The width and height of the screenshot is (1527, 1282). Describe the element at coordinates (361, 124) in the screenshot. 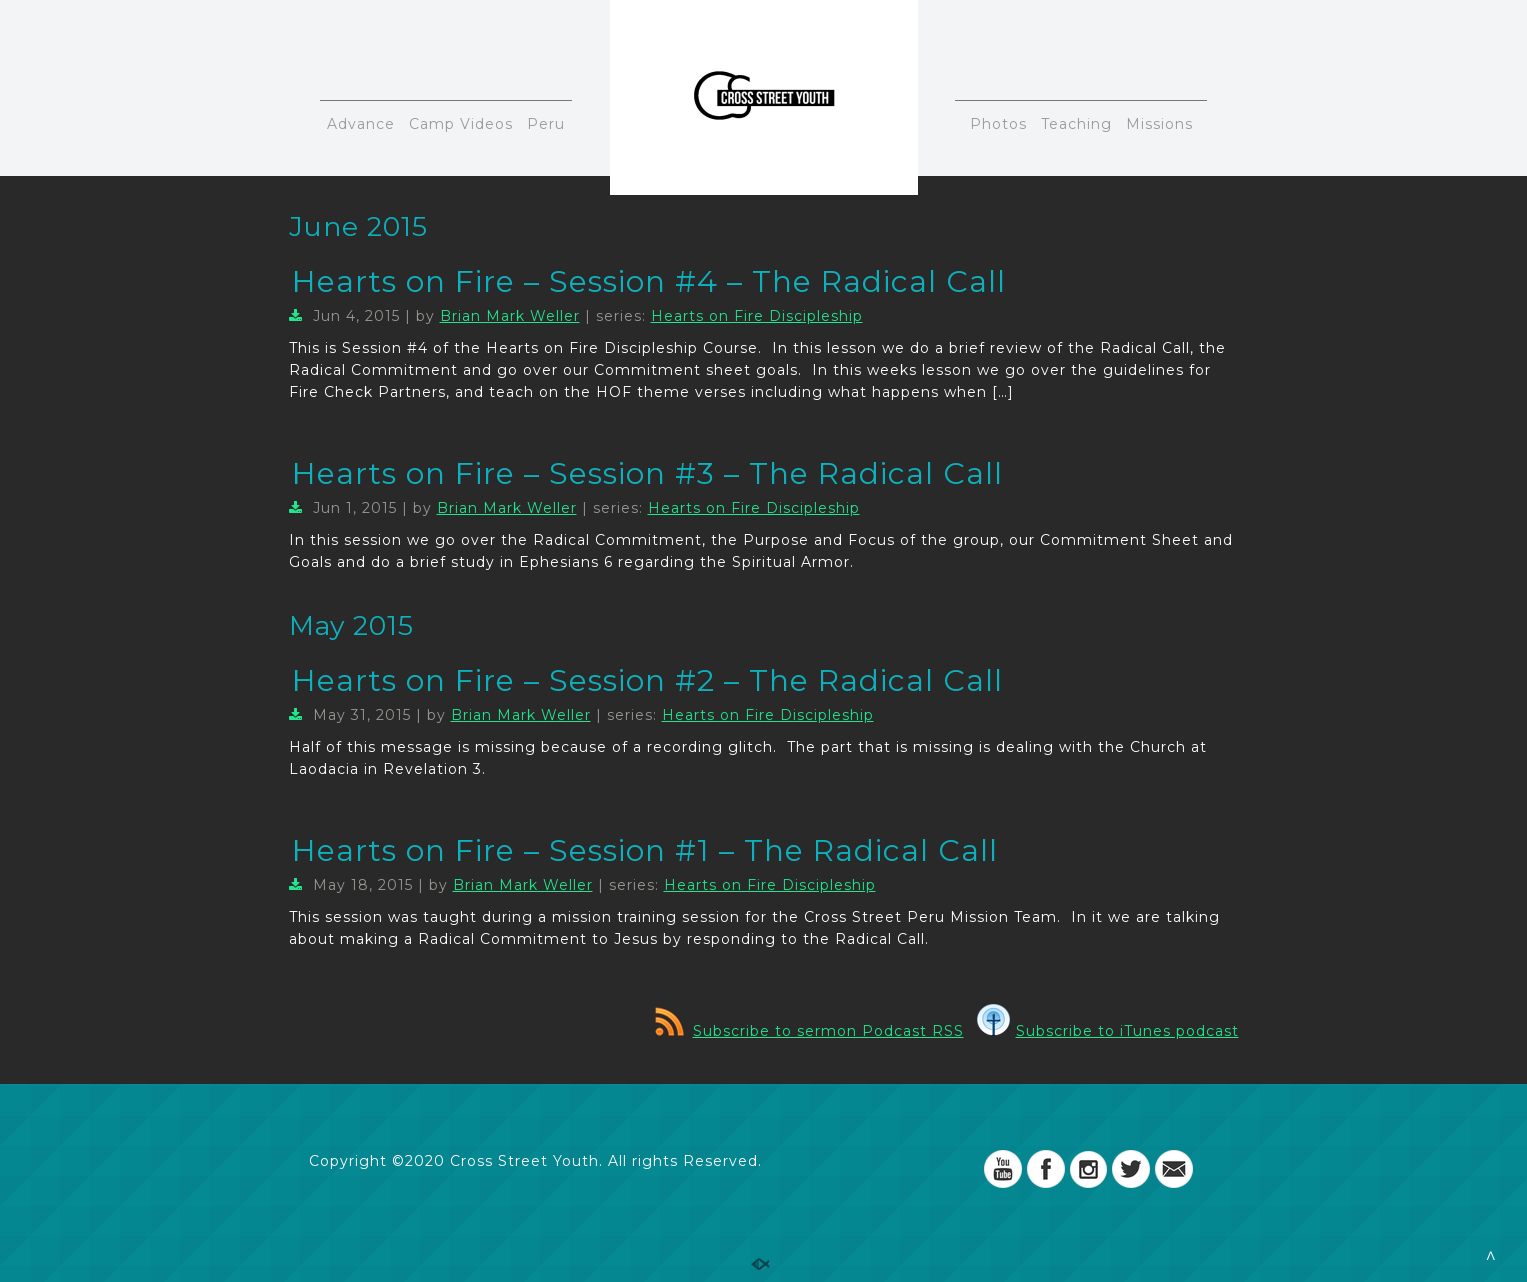

I see `Advance` at that location.